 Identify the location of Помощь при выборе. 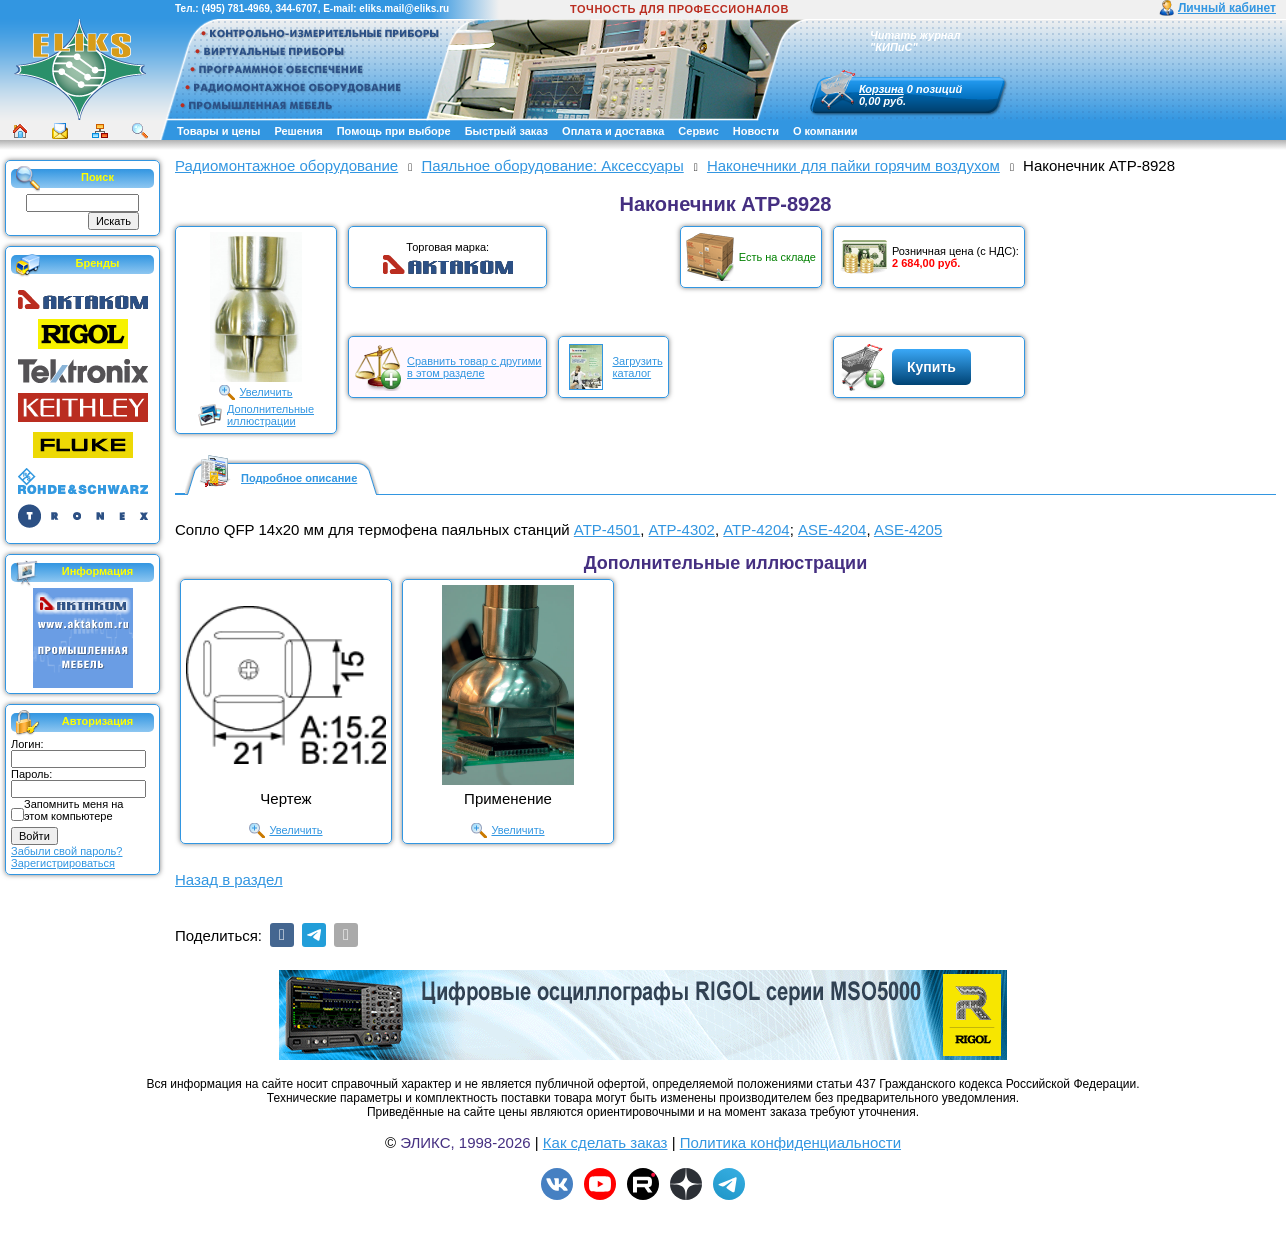
(394, 131).